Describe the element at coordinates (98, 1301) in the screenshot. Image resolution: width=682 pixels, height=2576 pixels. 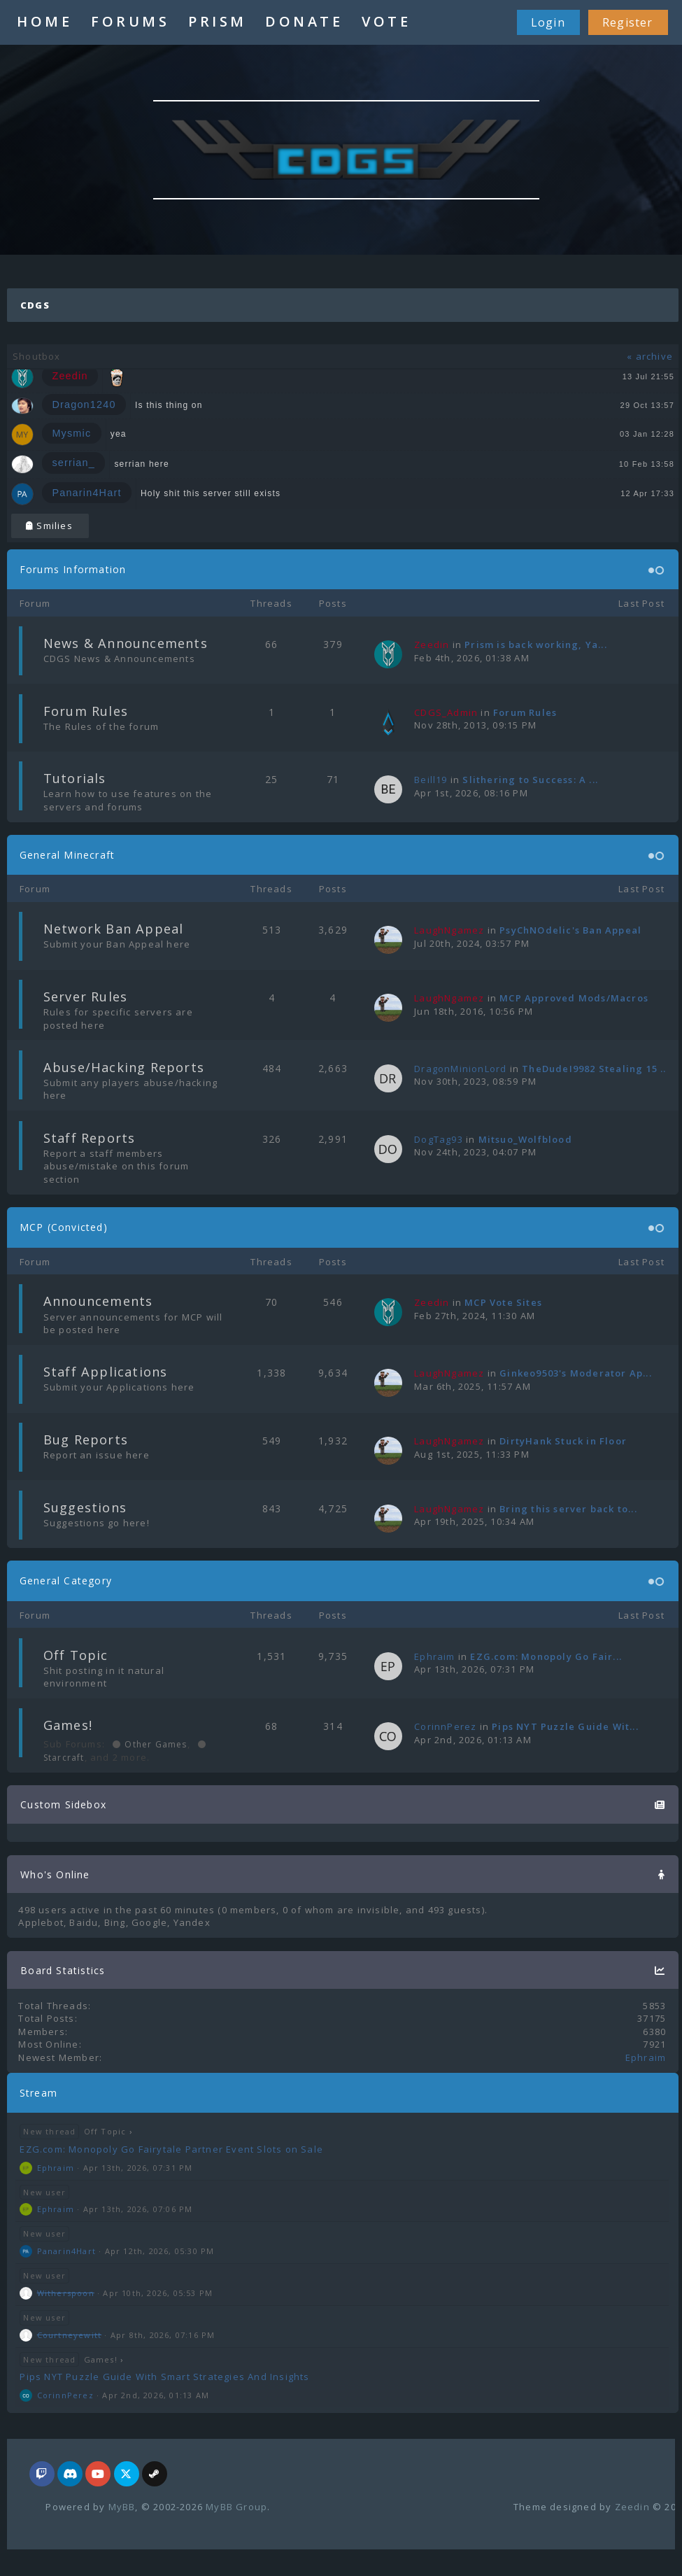
I see `Announcements` at that location.